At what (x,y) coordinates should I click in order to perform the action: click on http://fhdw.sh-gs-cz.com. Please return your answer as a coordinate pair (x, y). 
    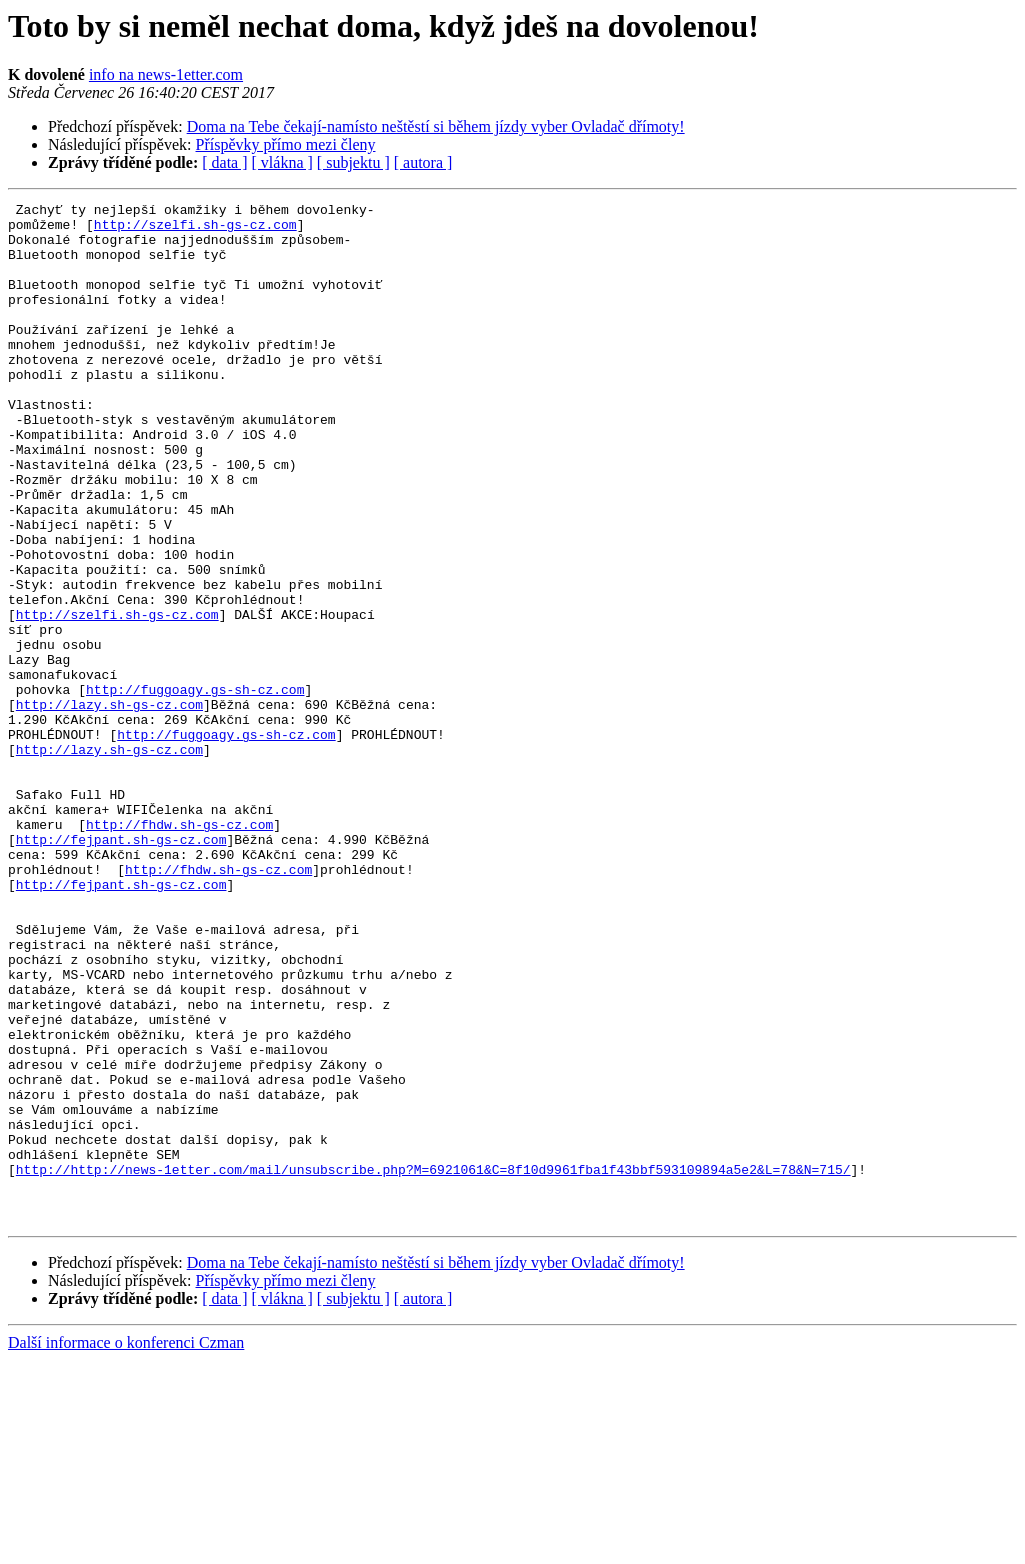
    Looking at the image, I should click on (179, 950).